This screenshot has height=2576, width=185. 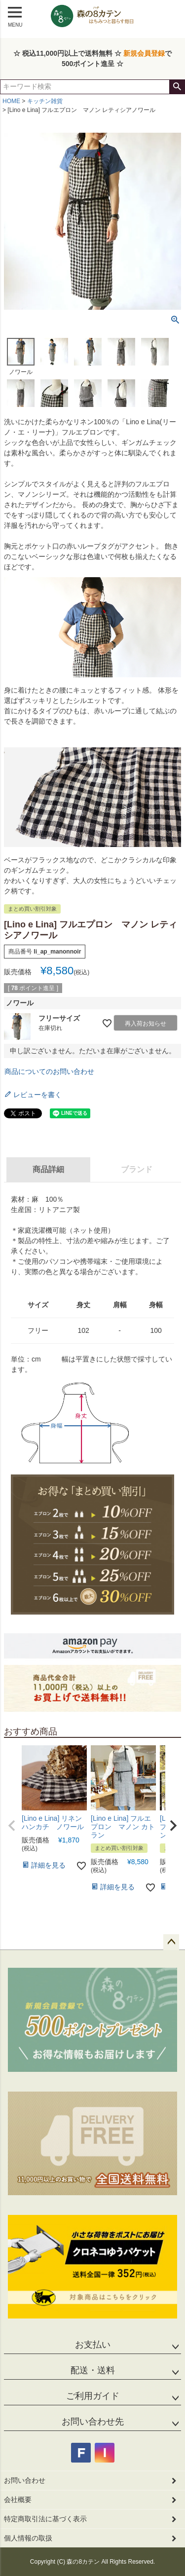 What do you see at coordinates (136, 1169) in the screenshot?
I see `ブランド` at bounding box center [136, 1169].